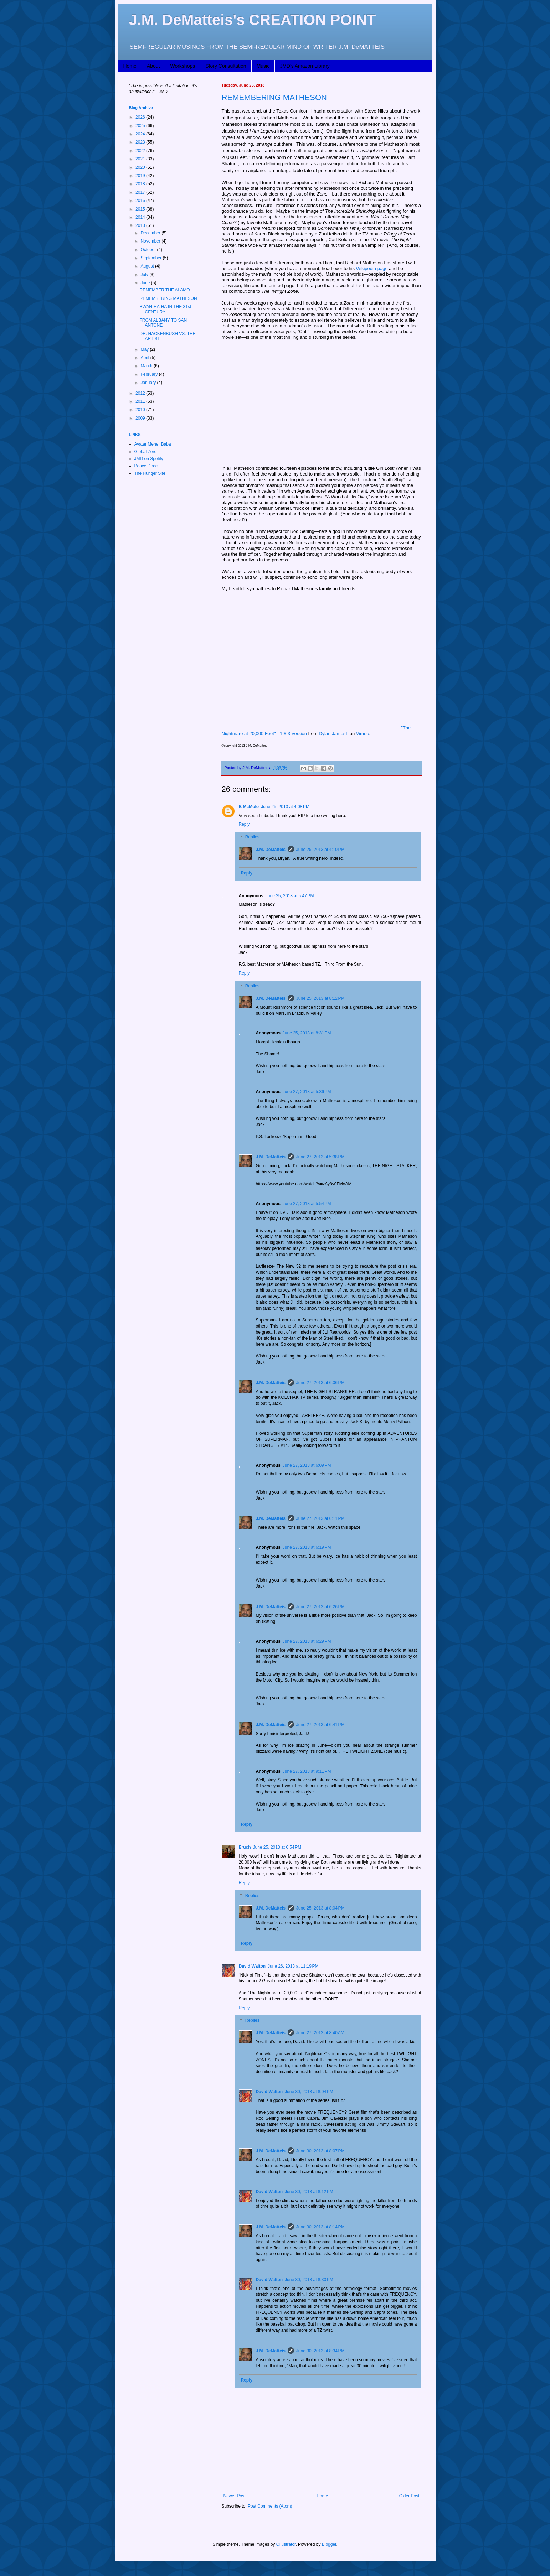 This screenshot has width=550, height=2576. Describe the element at coordinates (149, 374) in the screenshot. I see `February` at that location.